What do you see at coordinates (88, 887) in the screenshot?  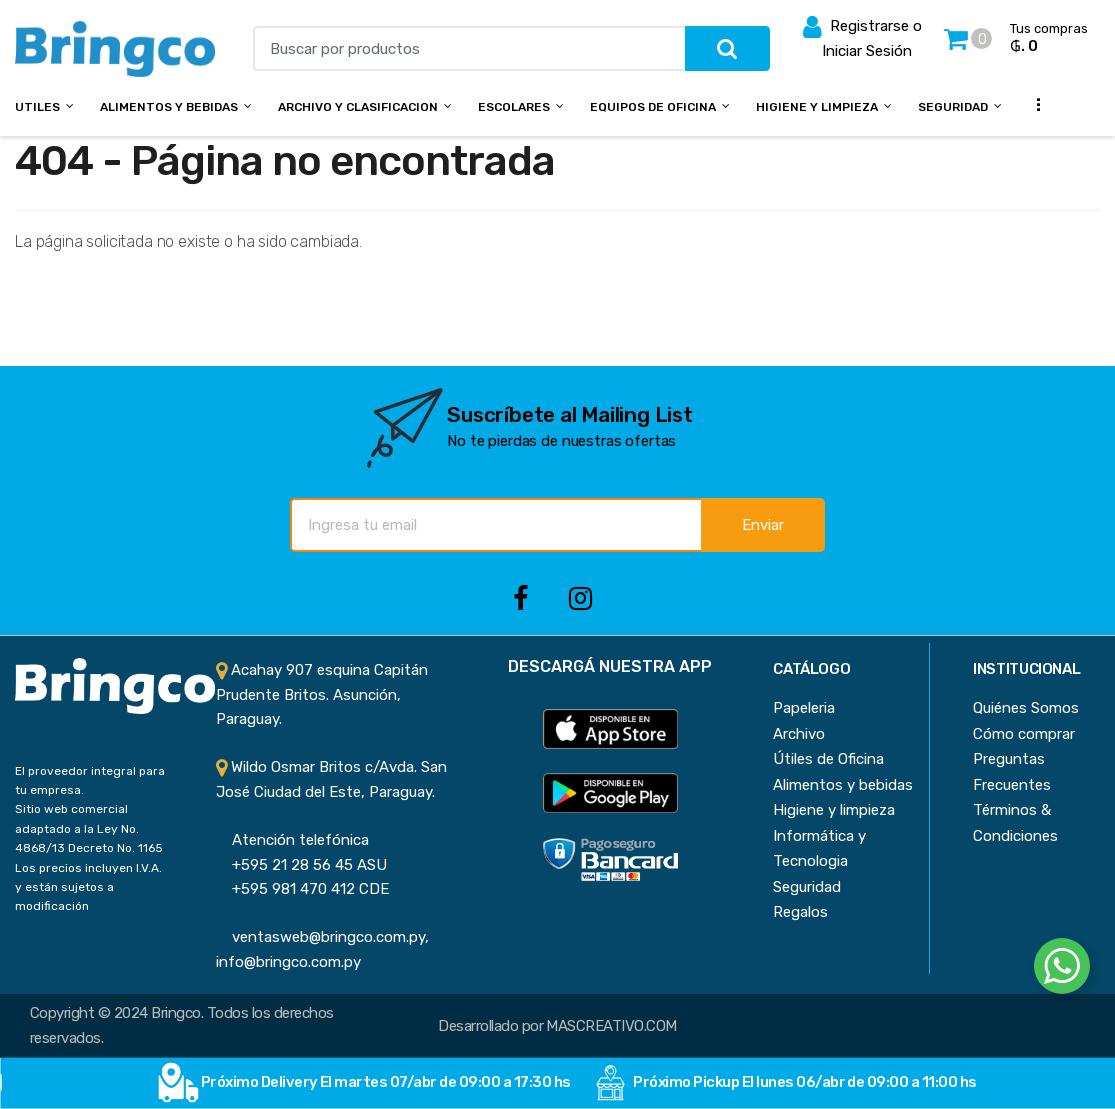 I see `Los precios incluyen I.V.A. y están sujetos a modificación` at bounding box center [88, 887].